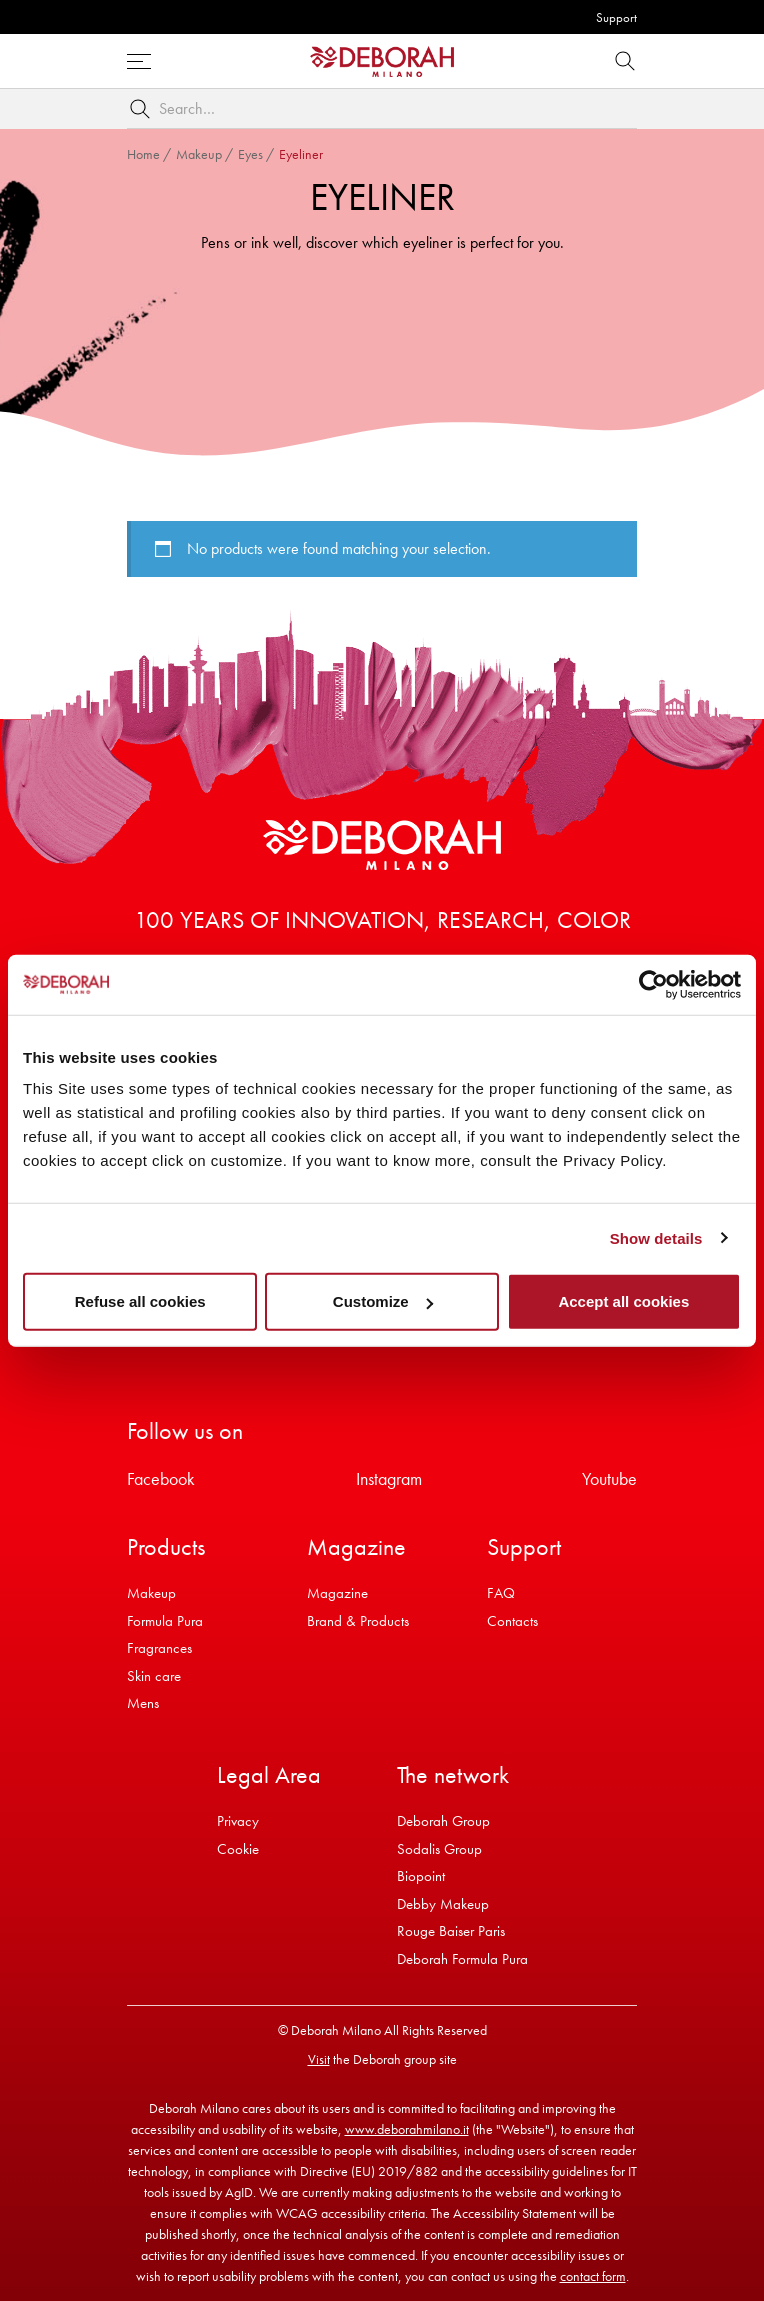  Describe the element at coordinates (451, 1931) in the screenshot. I see `Rouge Baiser Paris` at that location.